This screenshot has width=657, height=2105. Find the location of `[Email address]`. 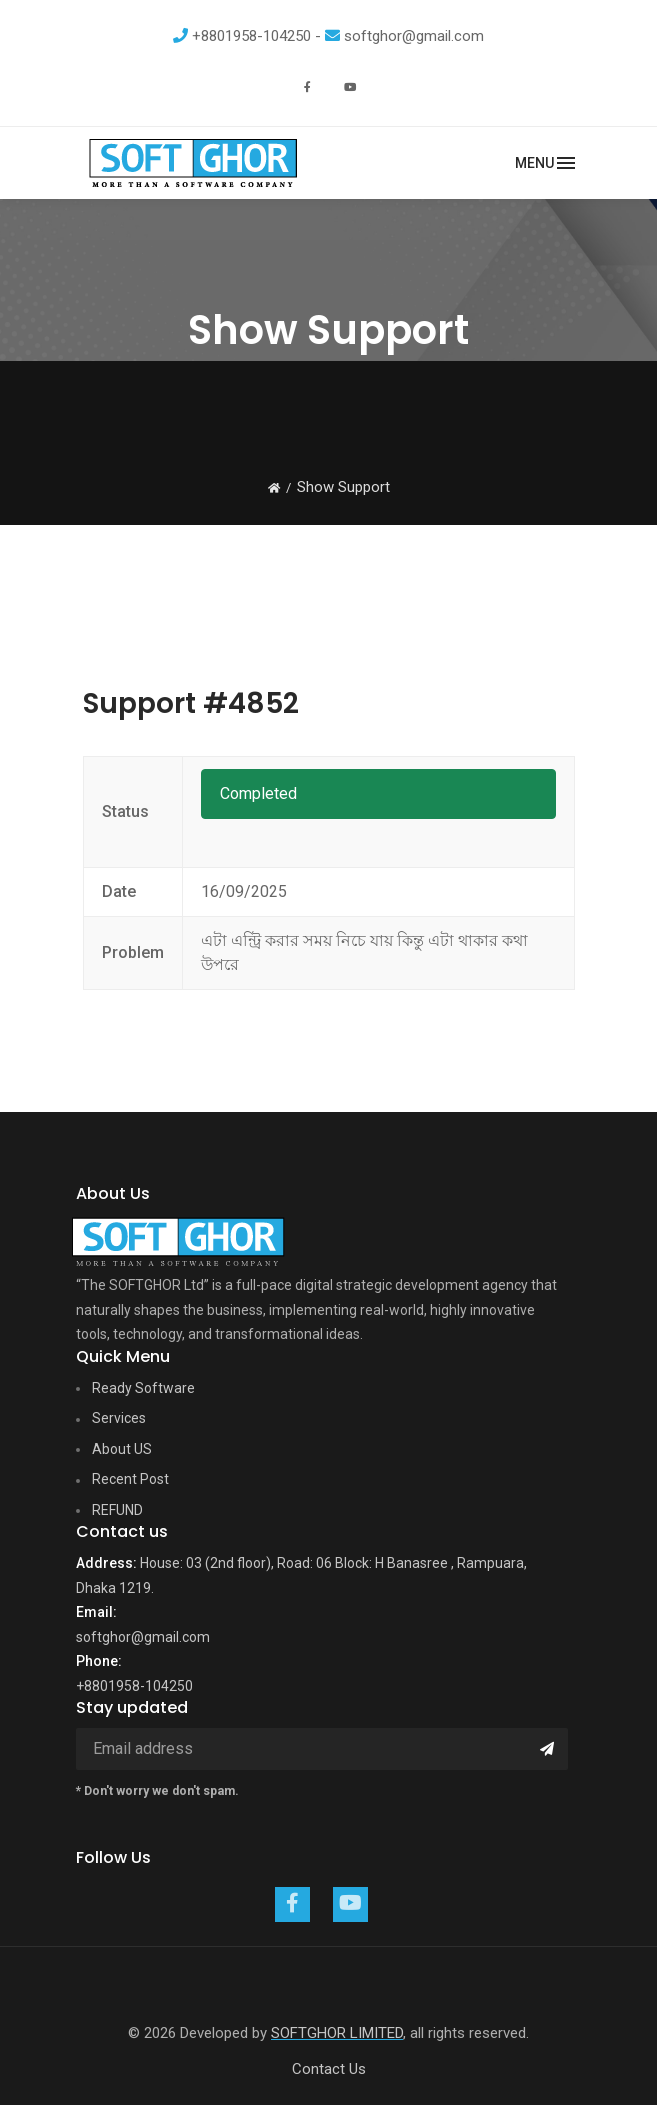

[Email address] is located at coordinates (322, 1749).